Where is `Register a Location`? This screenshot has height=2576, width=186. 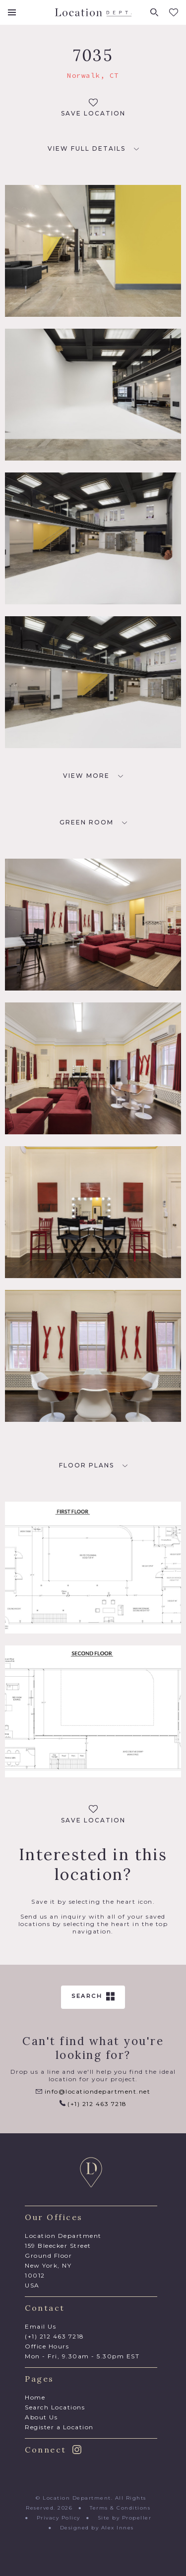
Register a Location is located at coordinates (59, 2427).